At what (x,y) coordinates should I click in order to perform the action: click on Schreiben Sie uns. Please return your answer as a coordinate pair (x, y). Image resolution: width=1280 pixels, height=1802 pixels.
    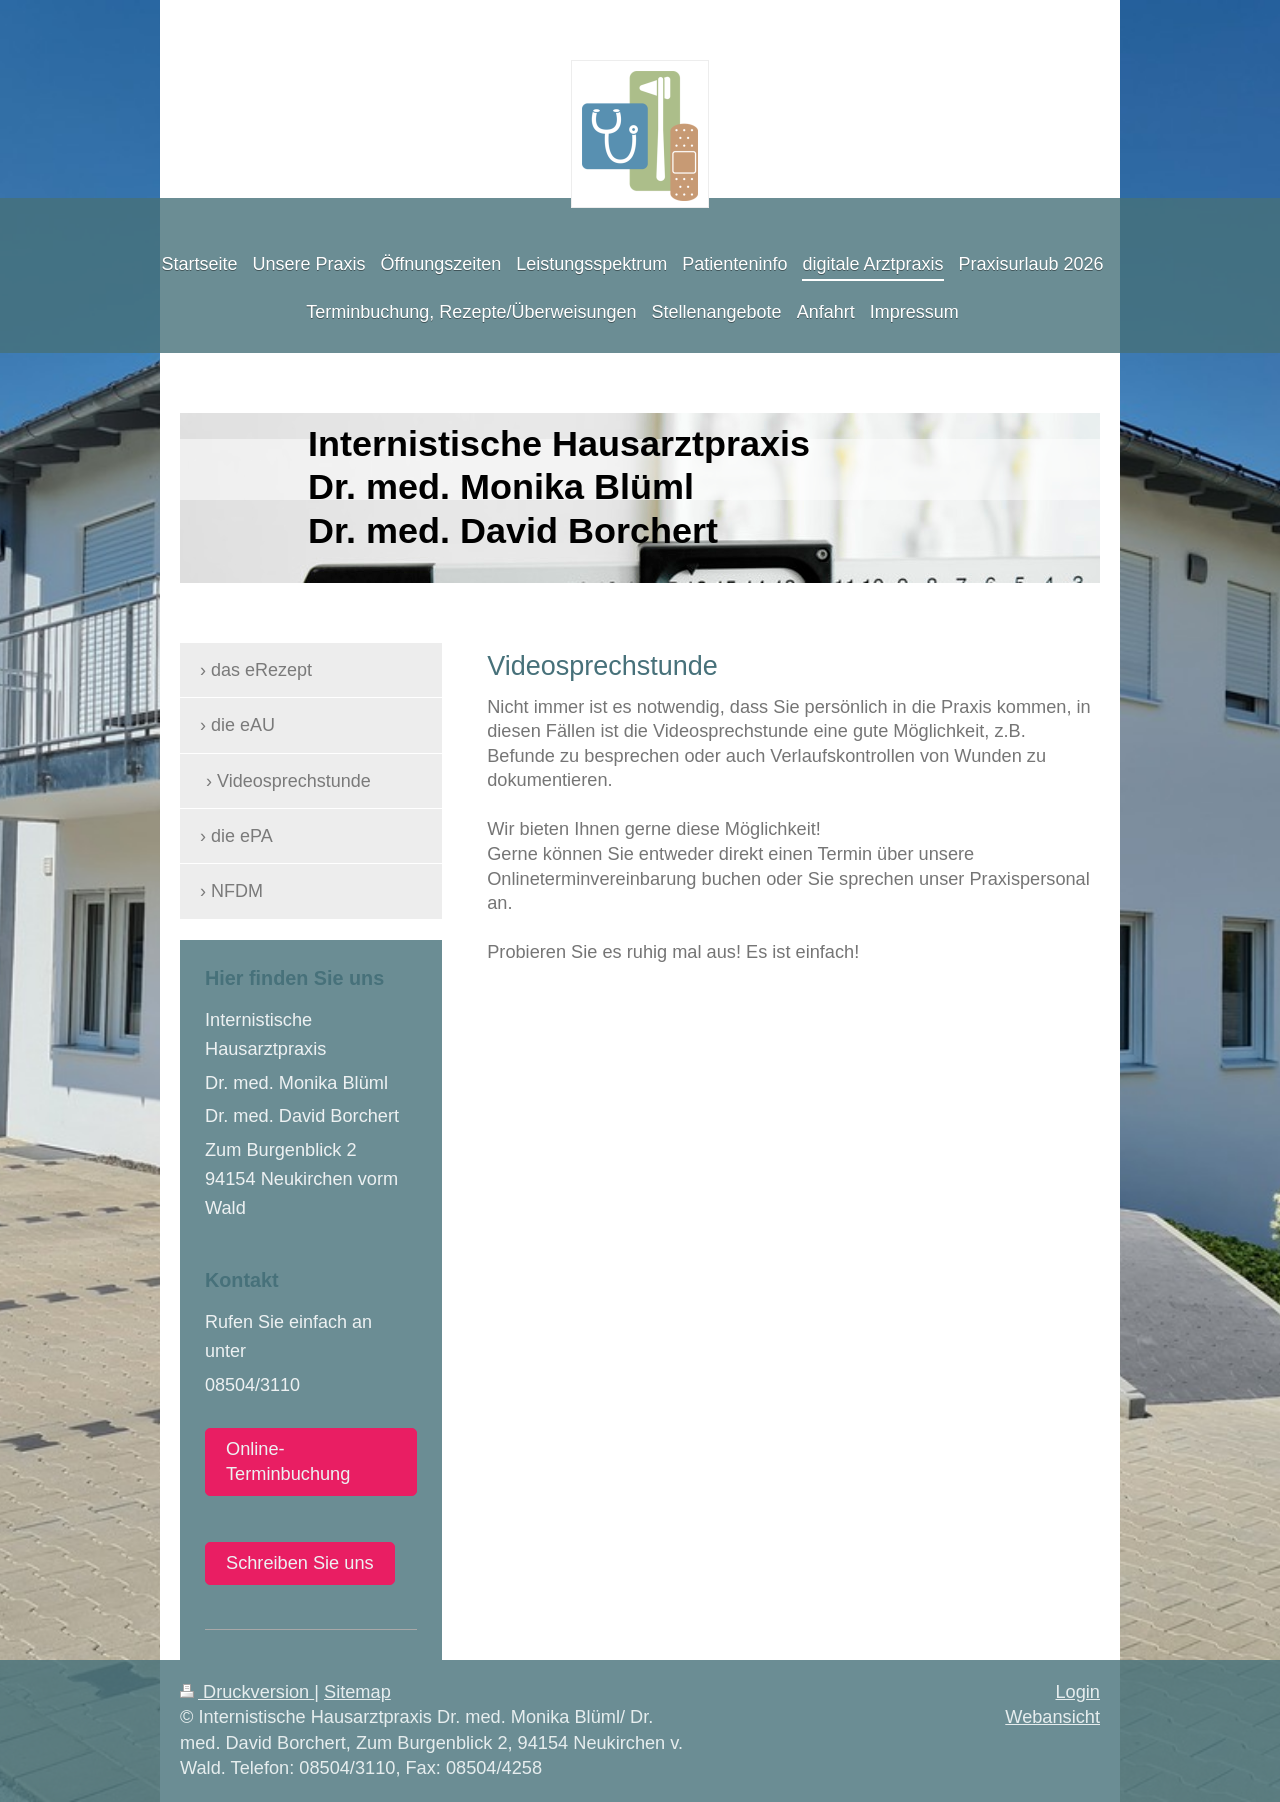
    Looking at the image, I should click on (300, 1563).